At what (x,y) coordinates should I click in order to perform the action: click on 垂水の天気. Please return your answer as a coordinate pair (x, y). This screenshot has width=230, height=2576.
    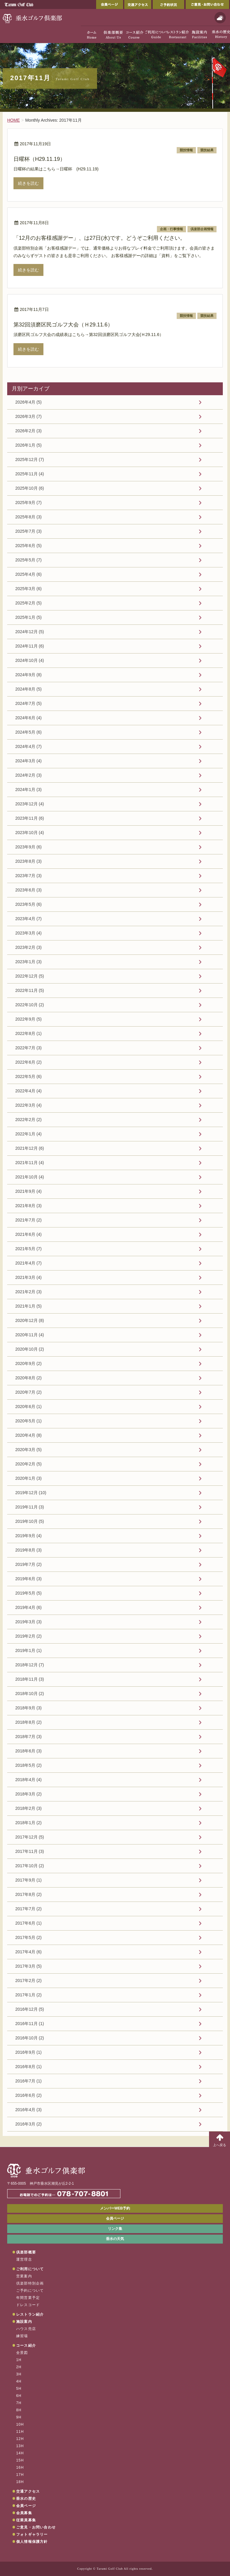
    Looking at the image, I should click on (115, 2239).